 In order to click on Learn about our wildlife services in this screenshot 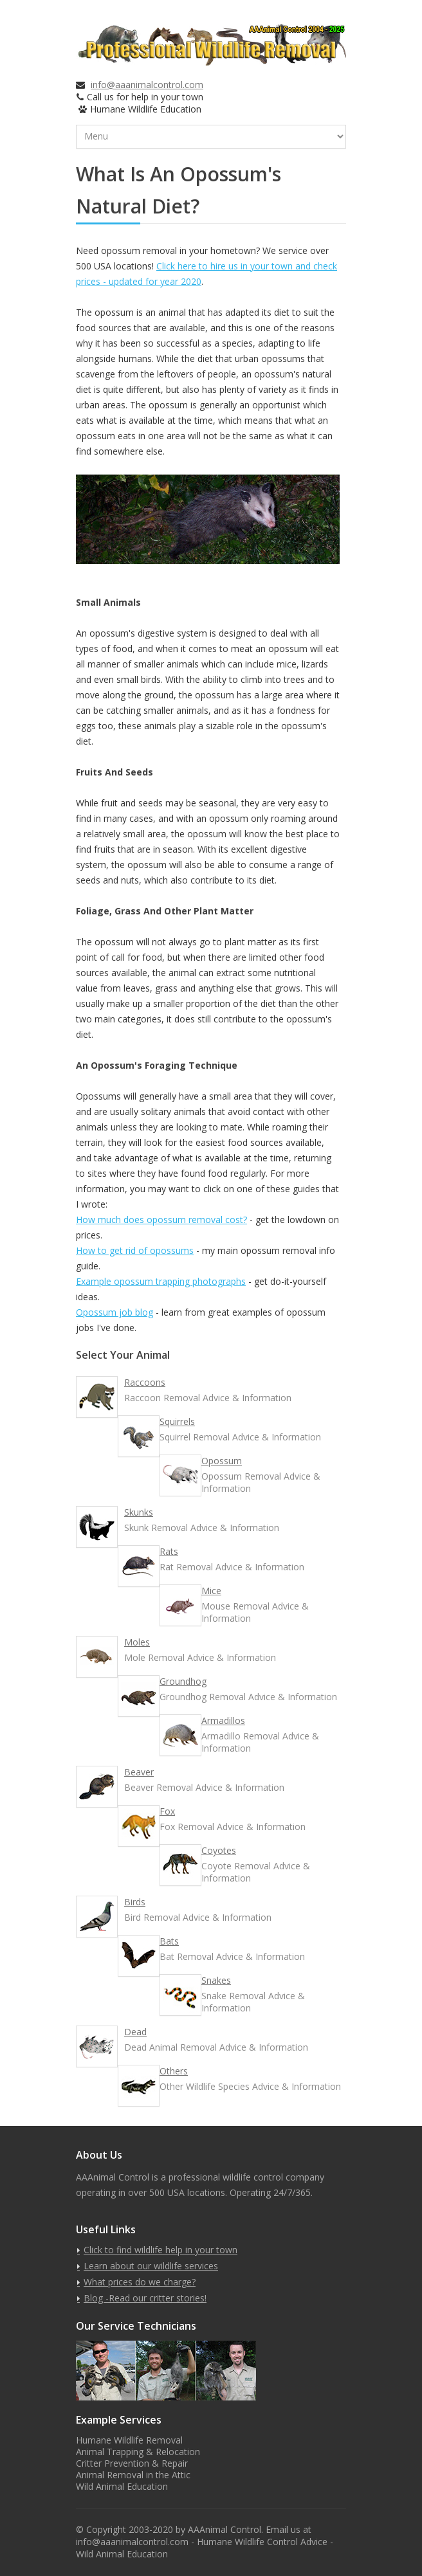, I will do `click(151, 2266)`.